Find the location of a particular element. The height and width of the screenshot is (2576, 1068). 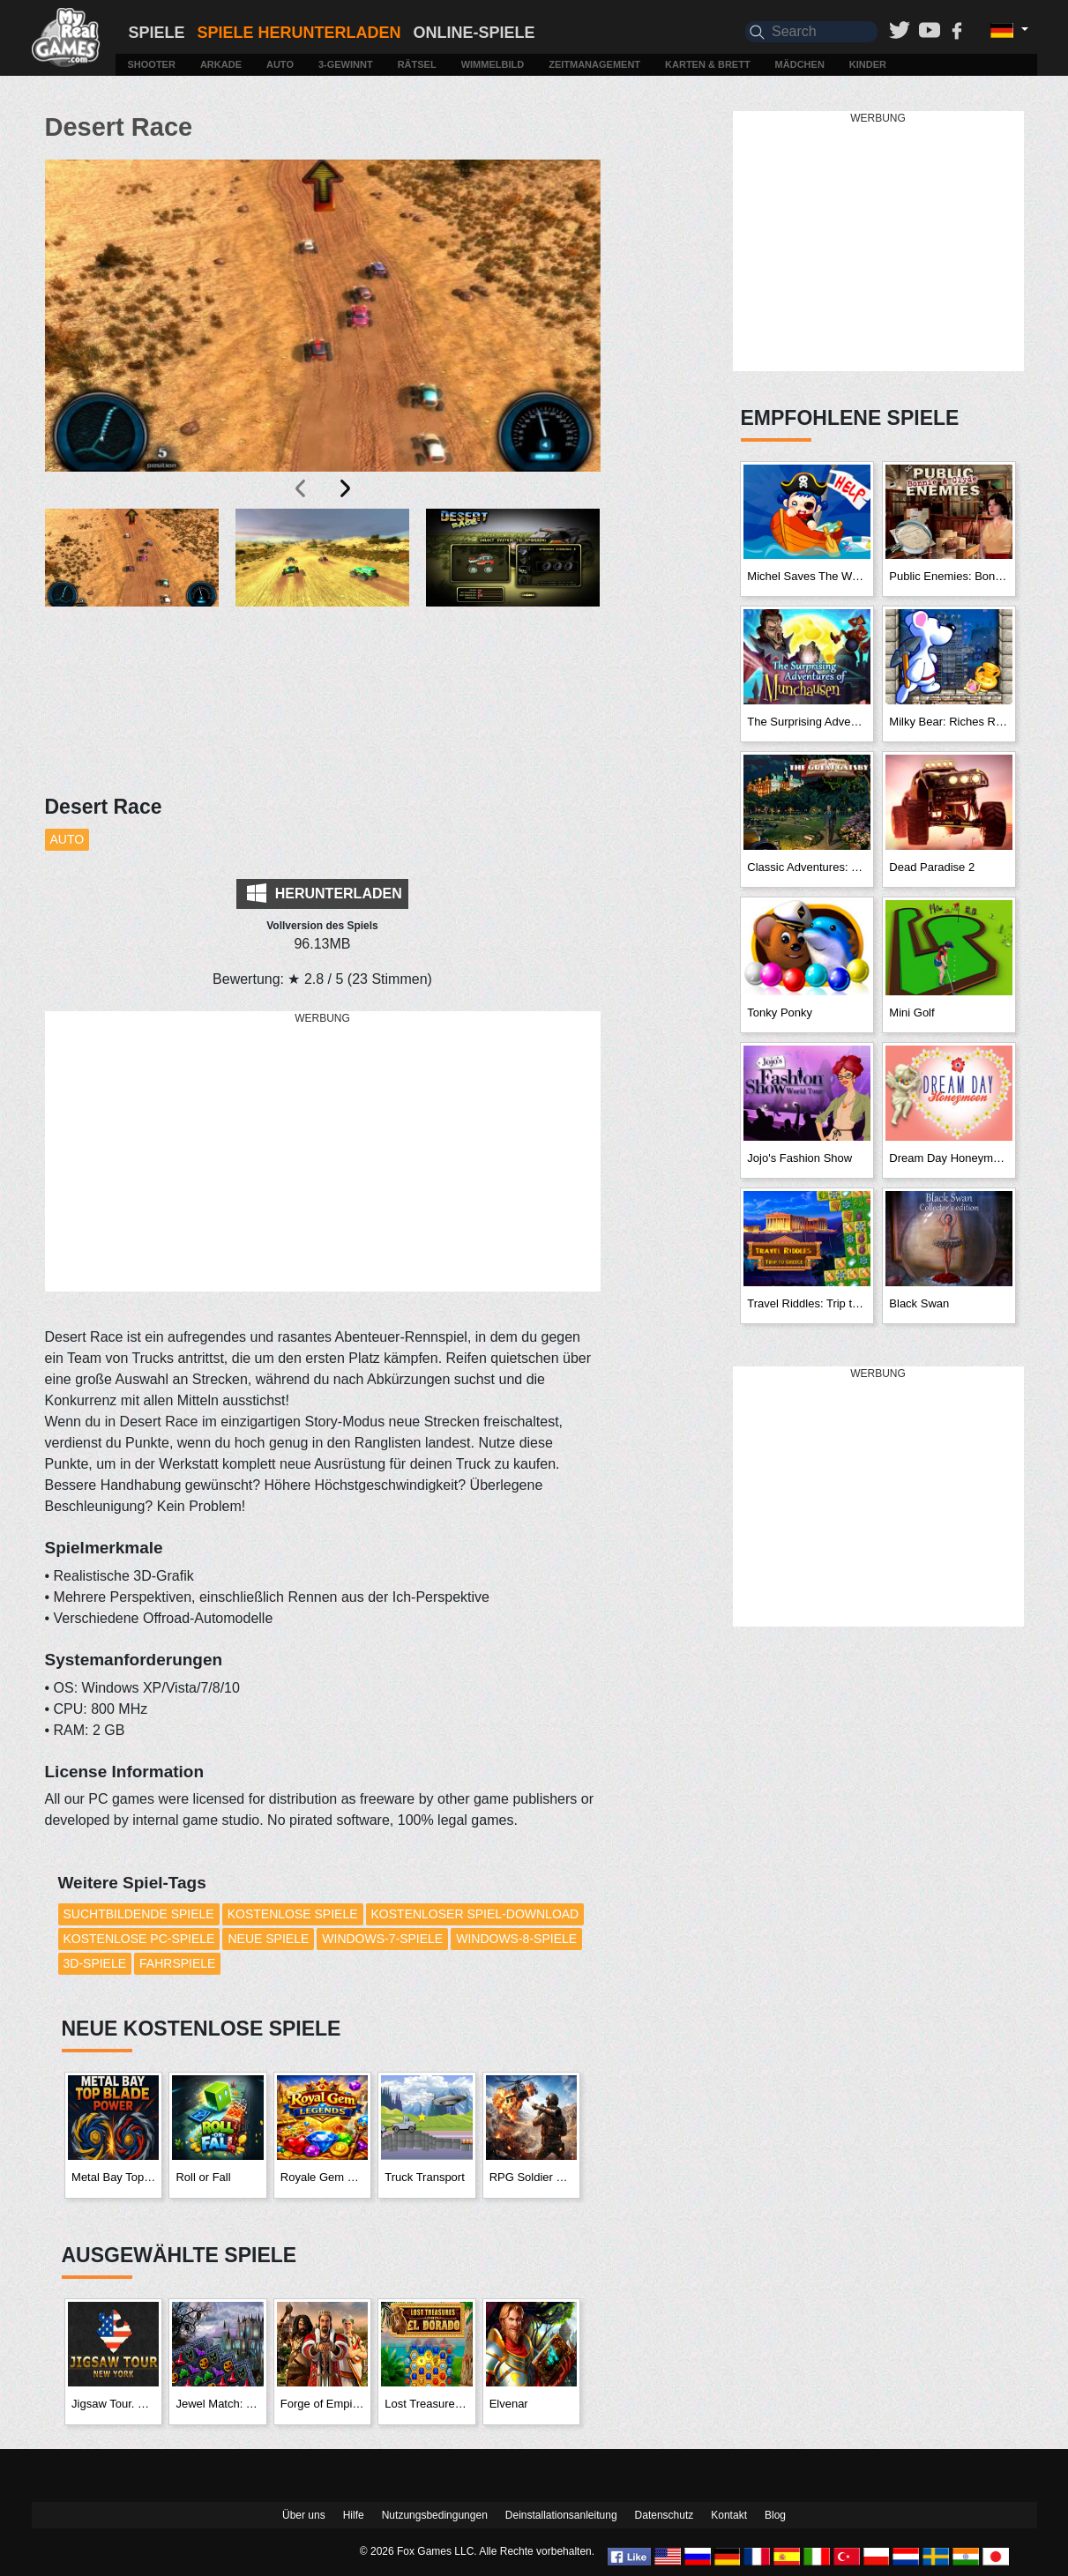

Suchtbildende Spiele is located at coordinates (138, 1914).